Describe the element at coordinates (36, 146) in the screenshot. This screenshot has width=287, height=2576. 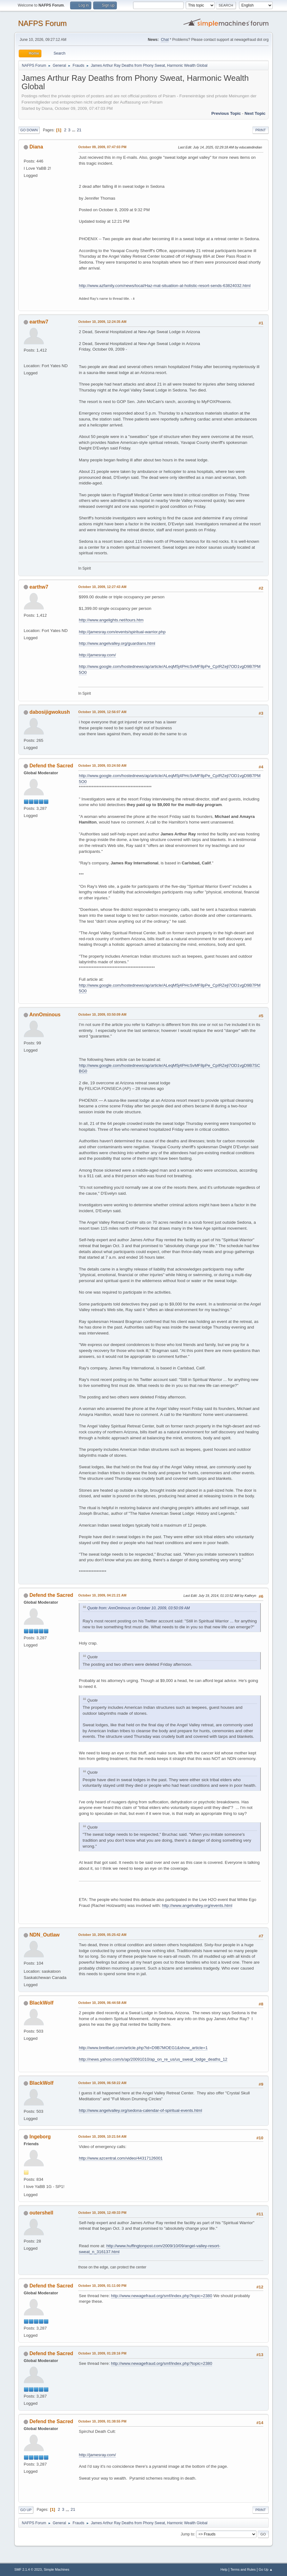
I see `Diana` at that location.